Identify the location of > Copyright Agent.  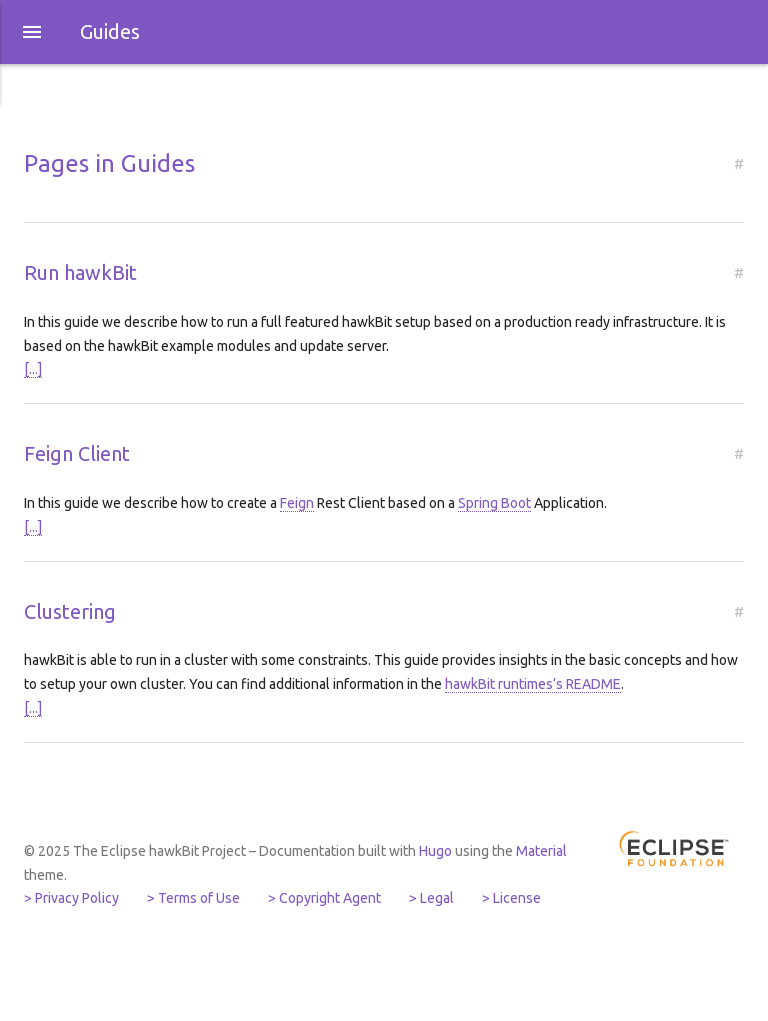
(324, 898).